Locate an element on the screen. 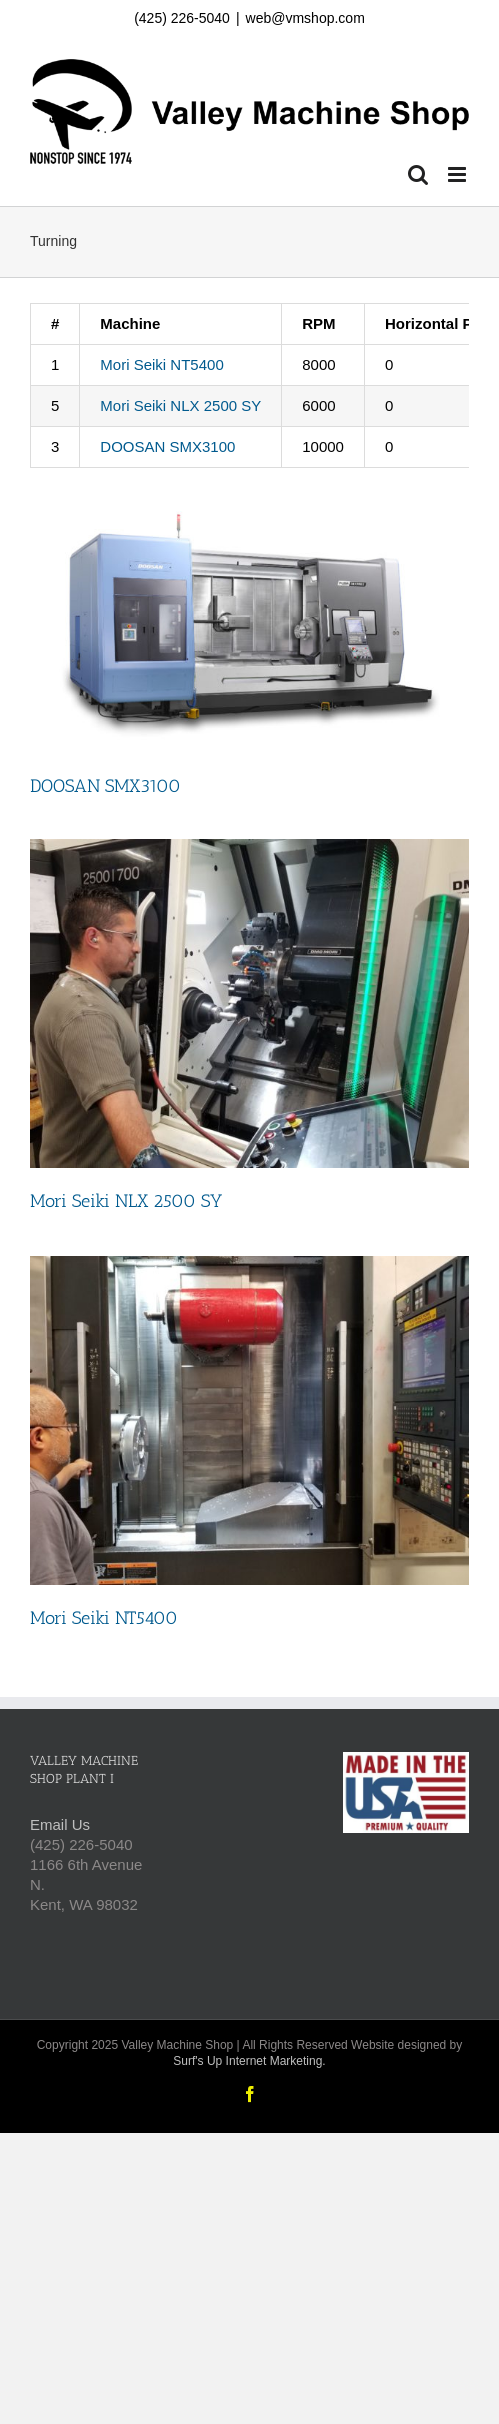 This screenshot has width=499, height=2424. web@vmshop.com is located at coordinates (305, 18).